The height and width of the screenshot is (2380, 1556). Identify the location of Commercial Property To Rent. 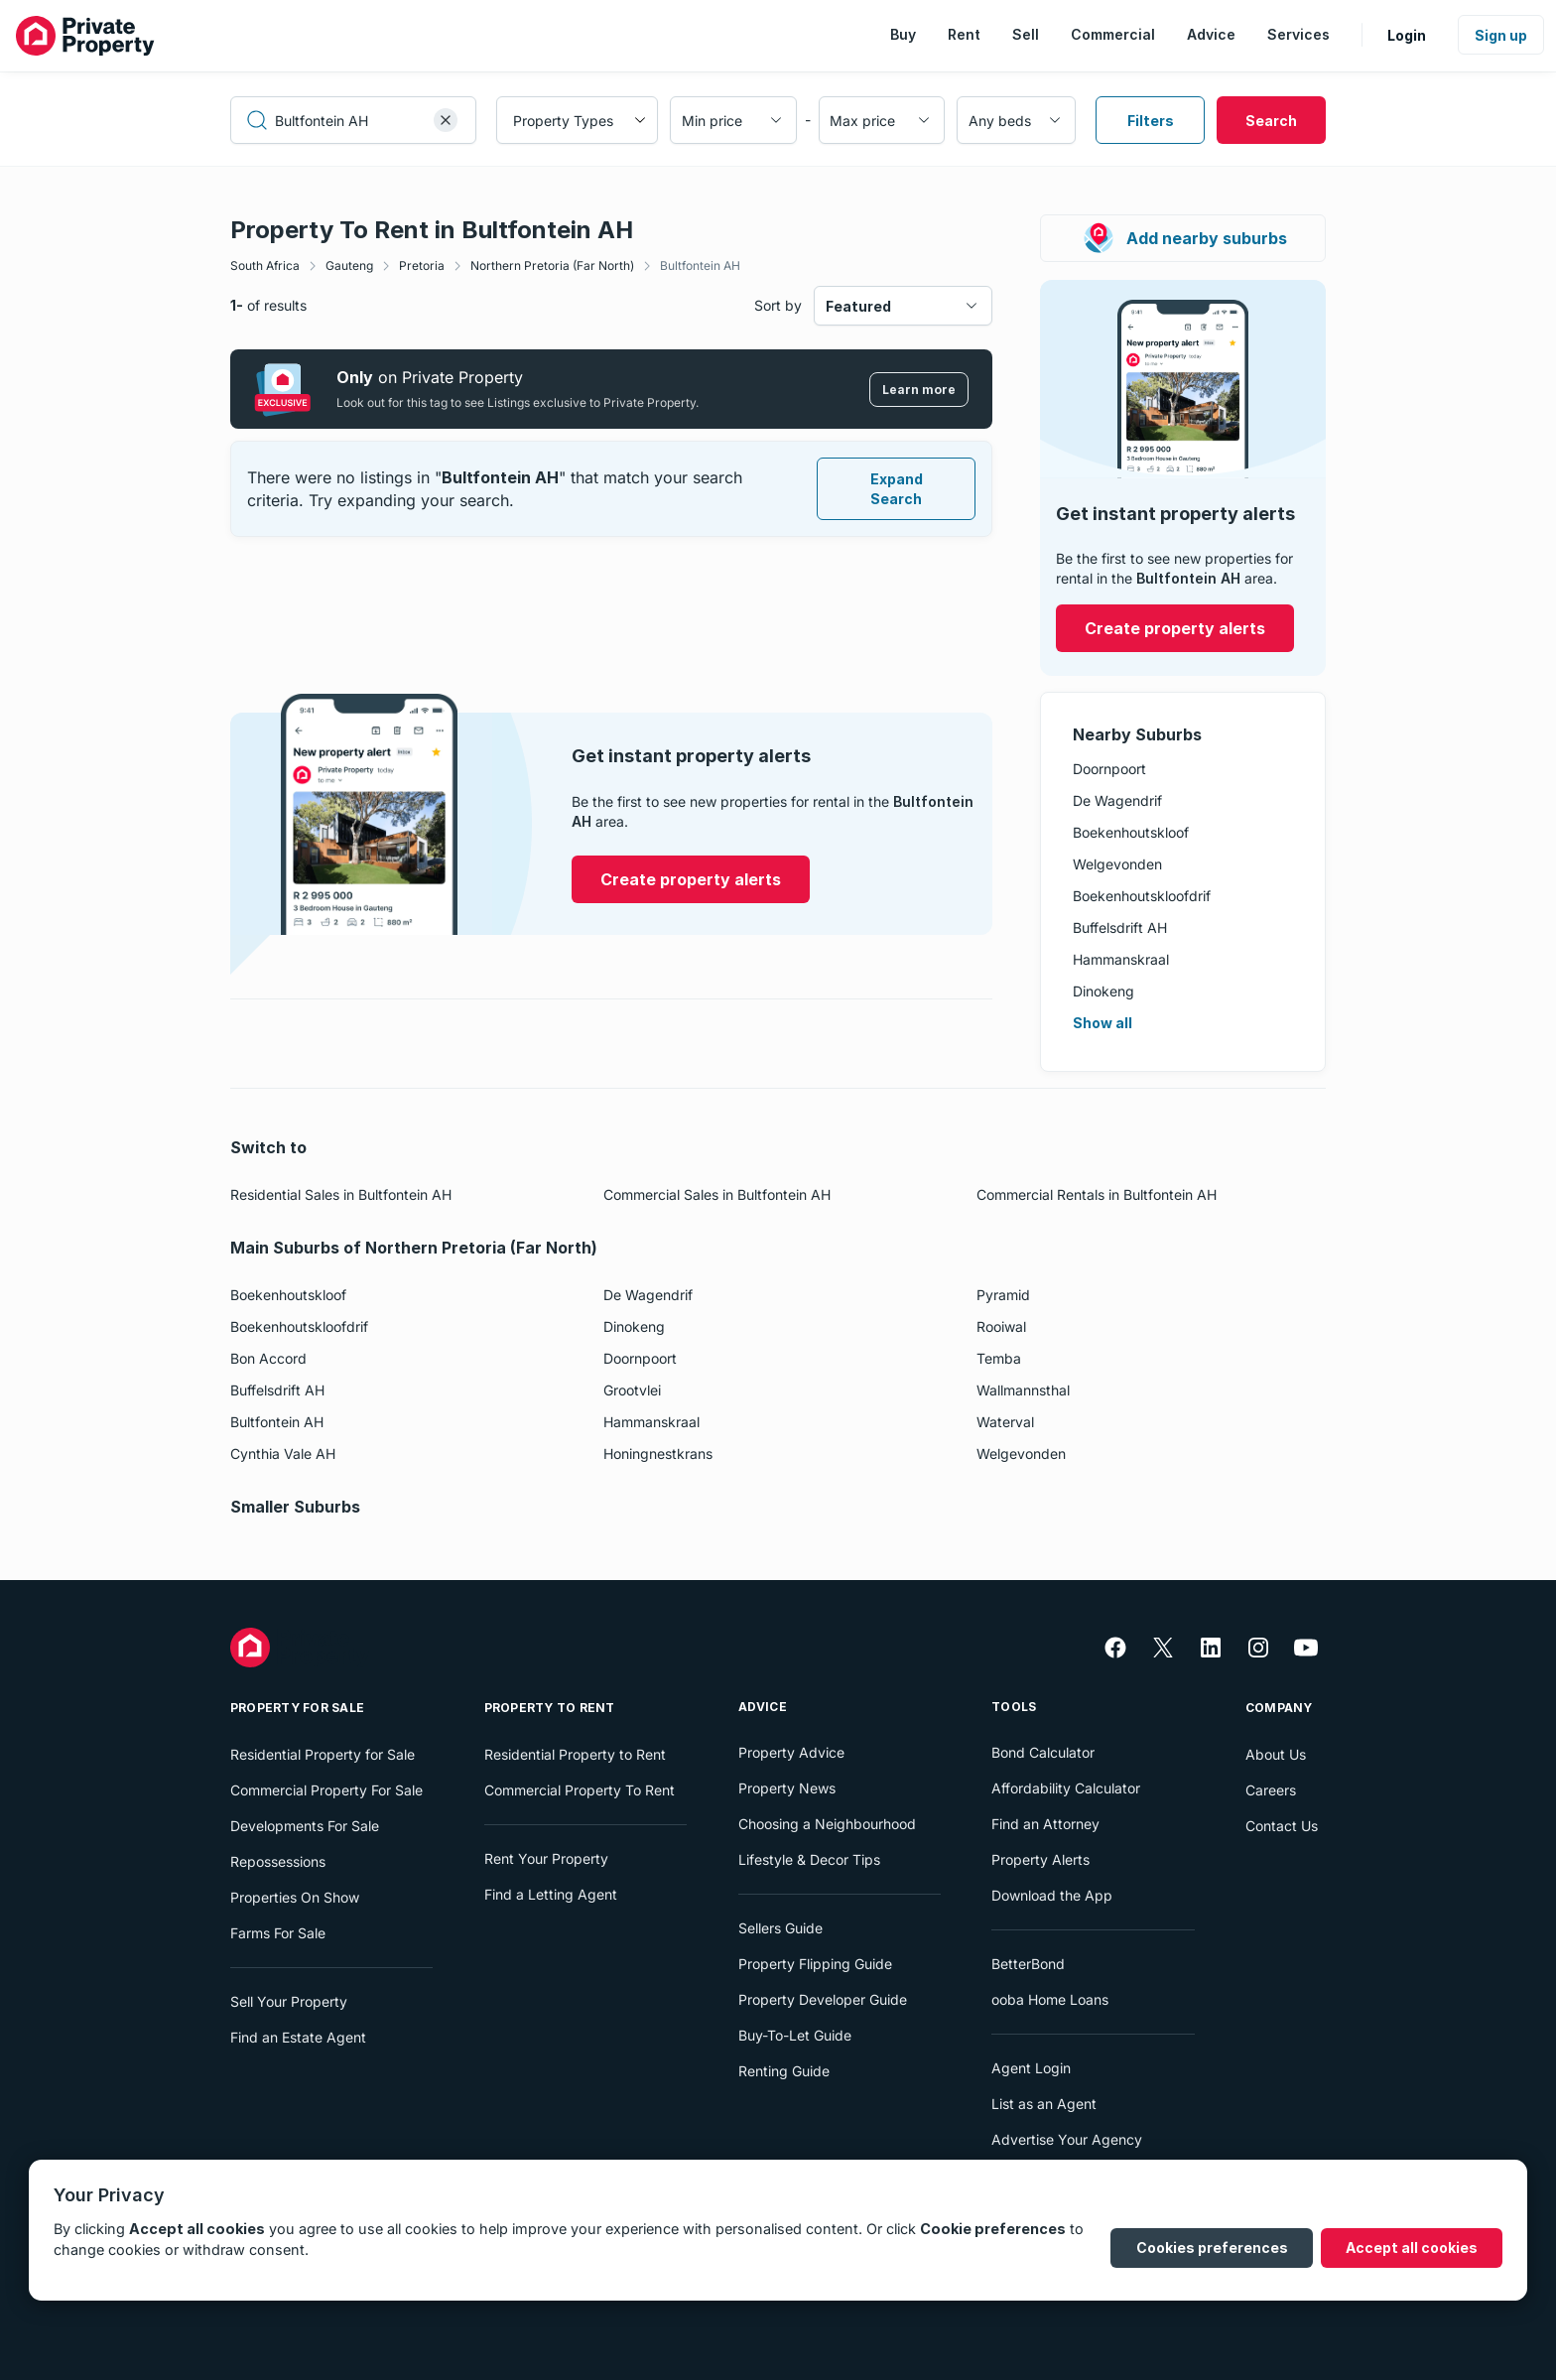
(579, 1790).